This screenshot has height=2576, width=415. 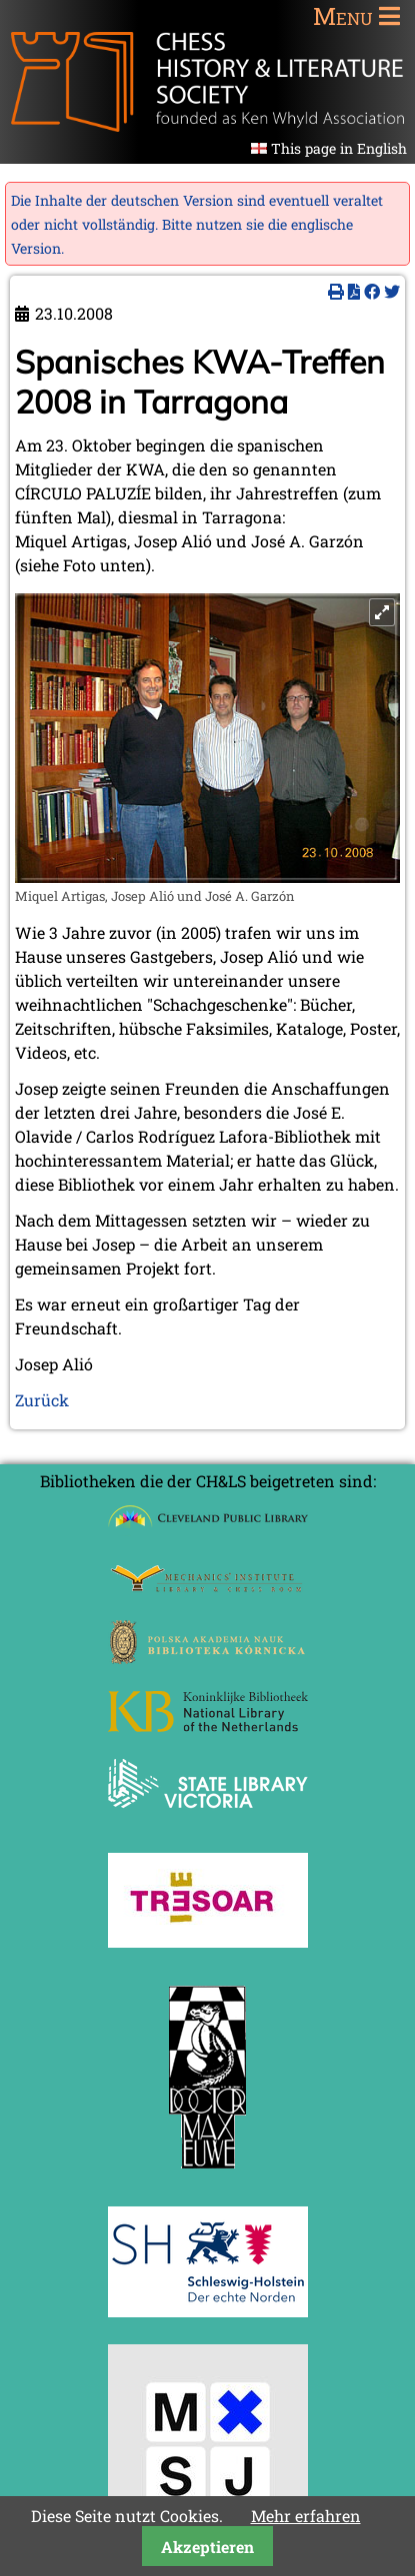 What do you see at coordinates (42, 1399) in the screenshot?
I see `Zurück` at bounding box center [42, 1399].